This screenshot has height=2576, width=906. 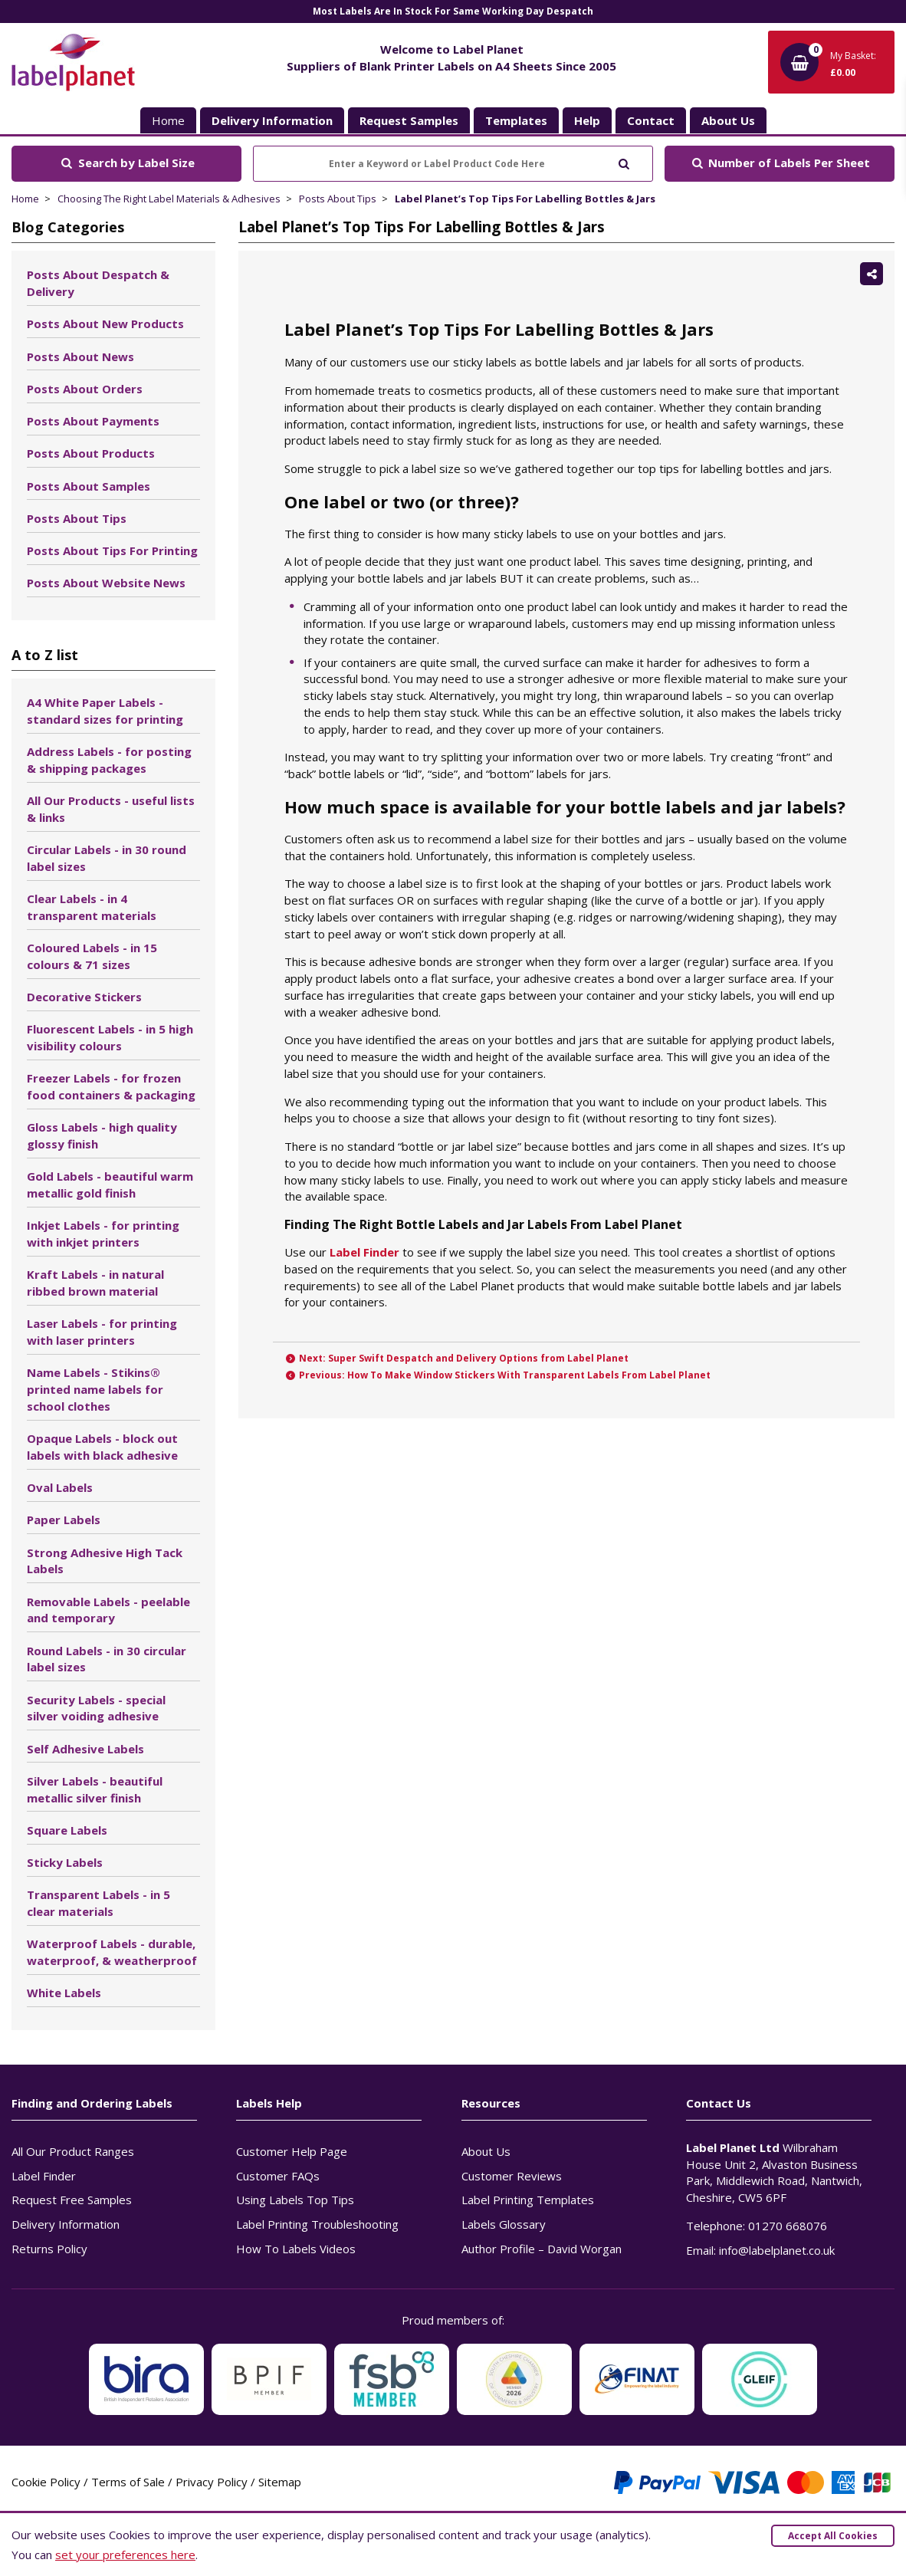 I want to click on Coloured Labels - in 15 colours & 71 sizes, so click(x=92, y=956).